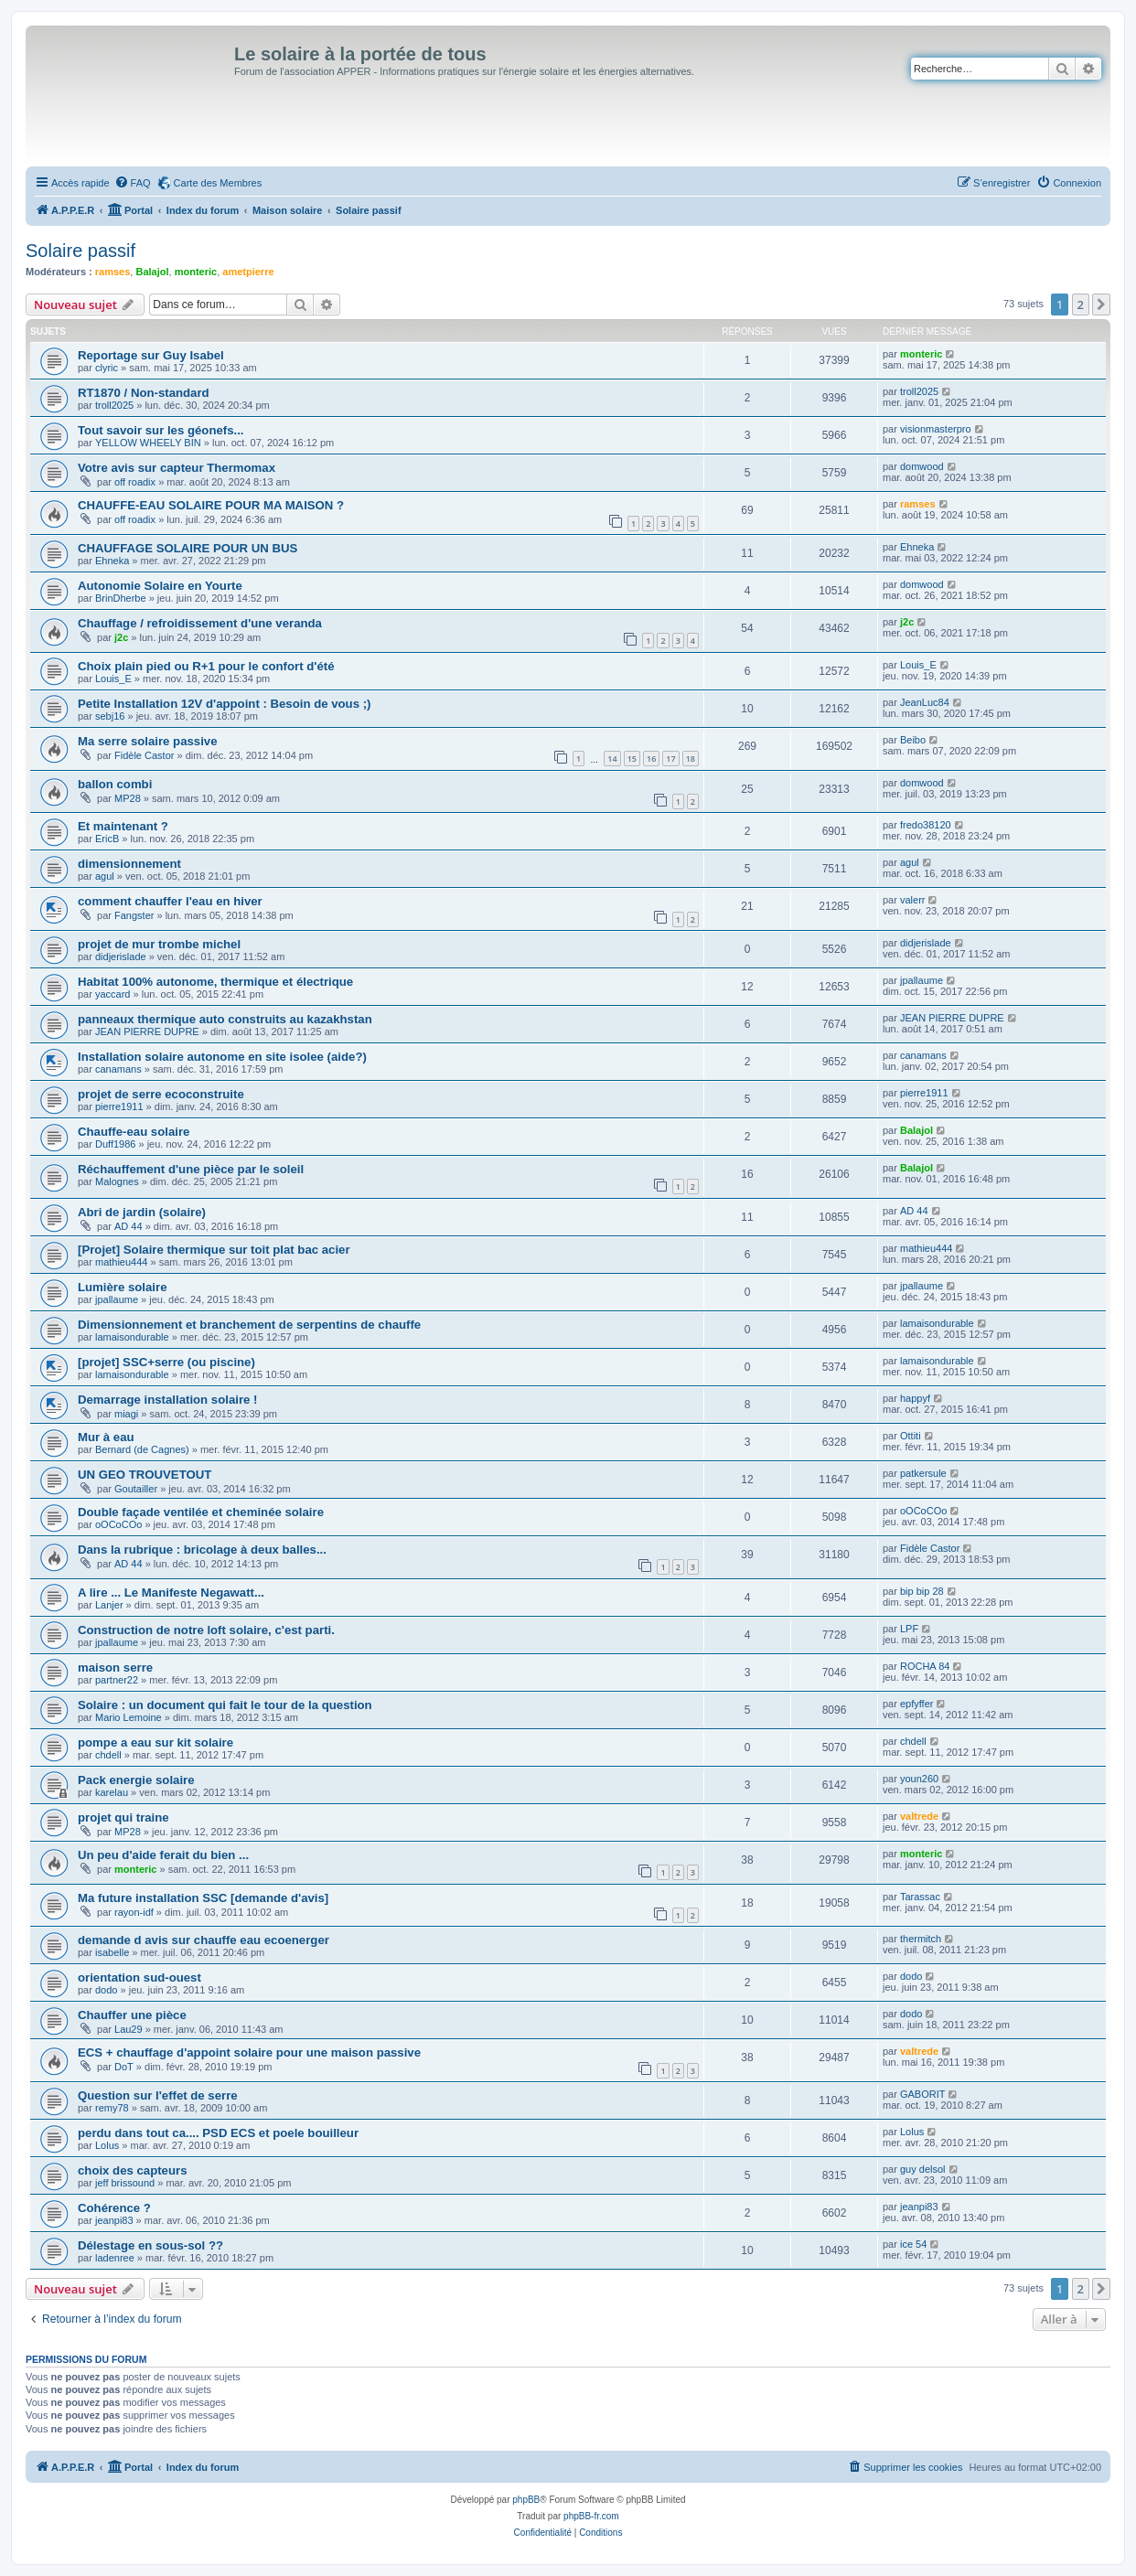  Describe the element at coordinates (922, 1591) in the screenshot. I see `bip bip 28` at that location.